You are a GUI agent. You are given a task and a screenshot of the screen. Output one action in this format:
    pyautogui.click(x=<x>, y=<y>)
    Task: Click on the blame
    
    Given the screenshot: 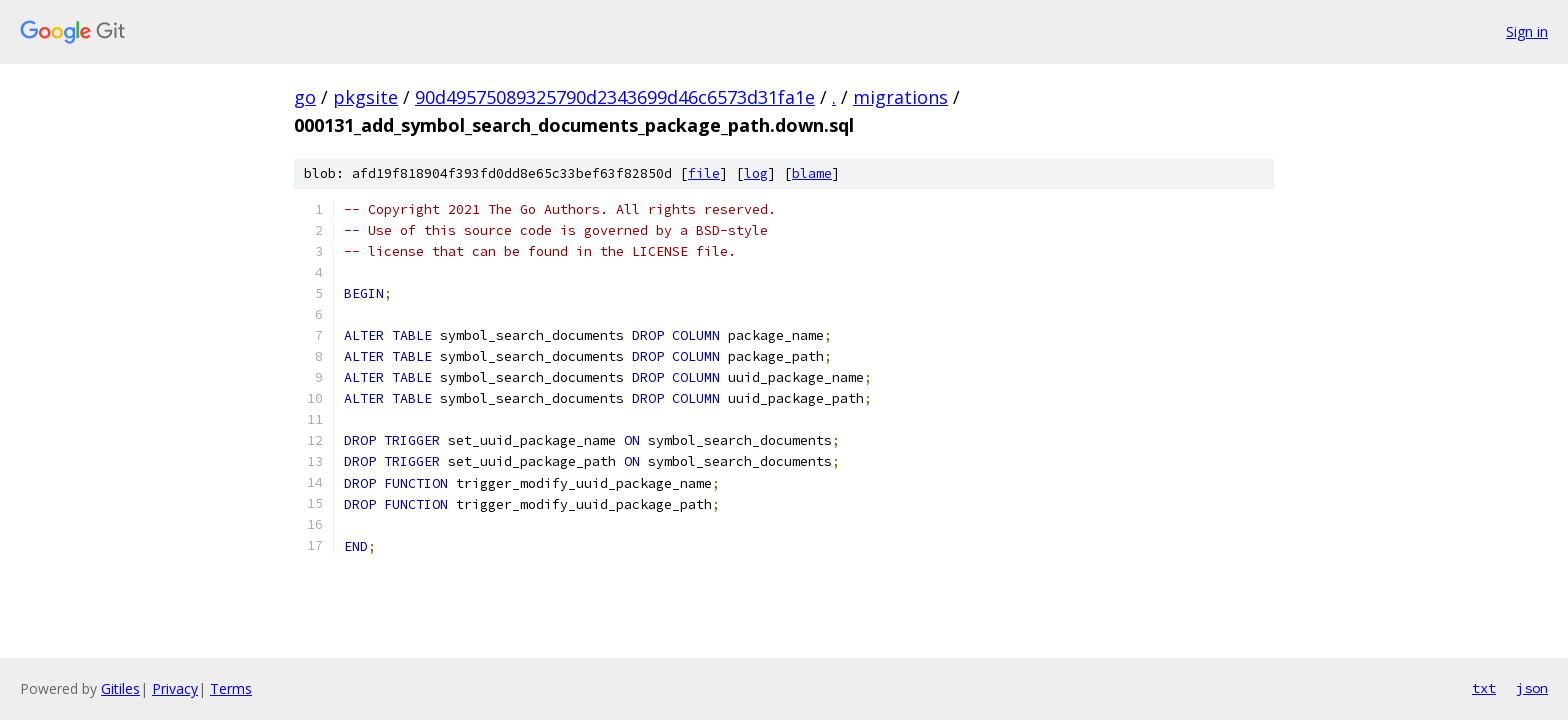 What is the action you would take?
    pyautogui.click(x=812, y=173)
    